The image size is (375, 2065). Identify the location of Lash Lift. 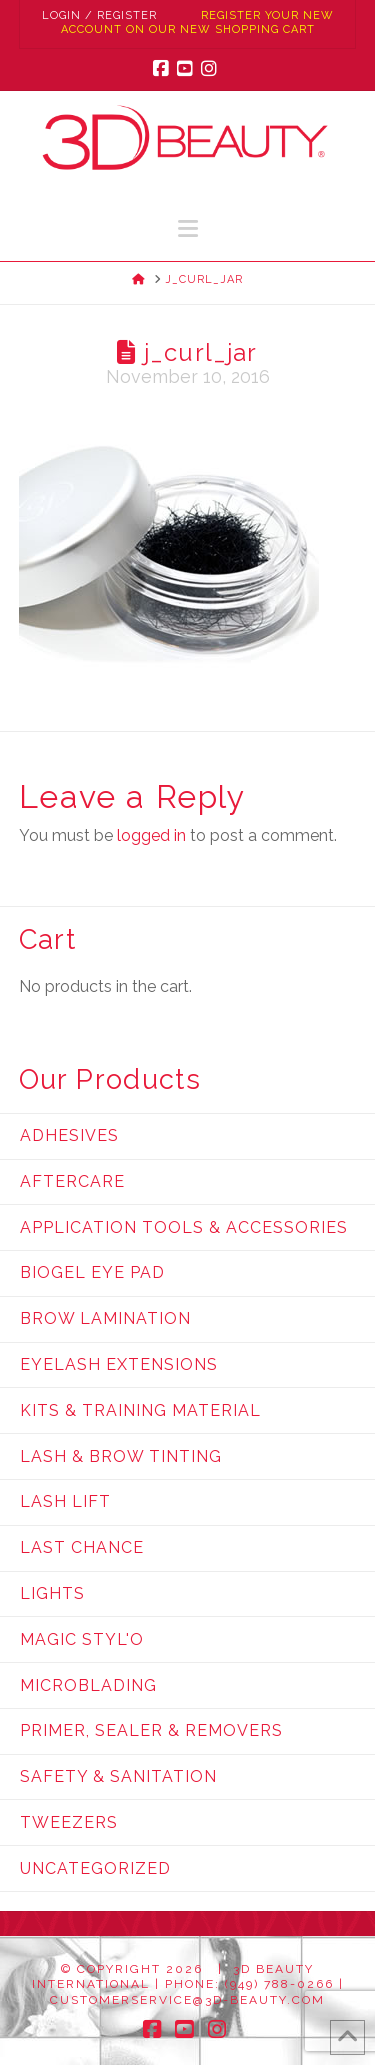
(65, 1501).